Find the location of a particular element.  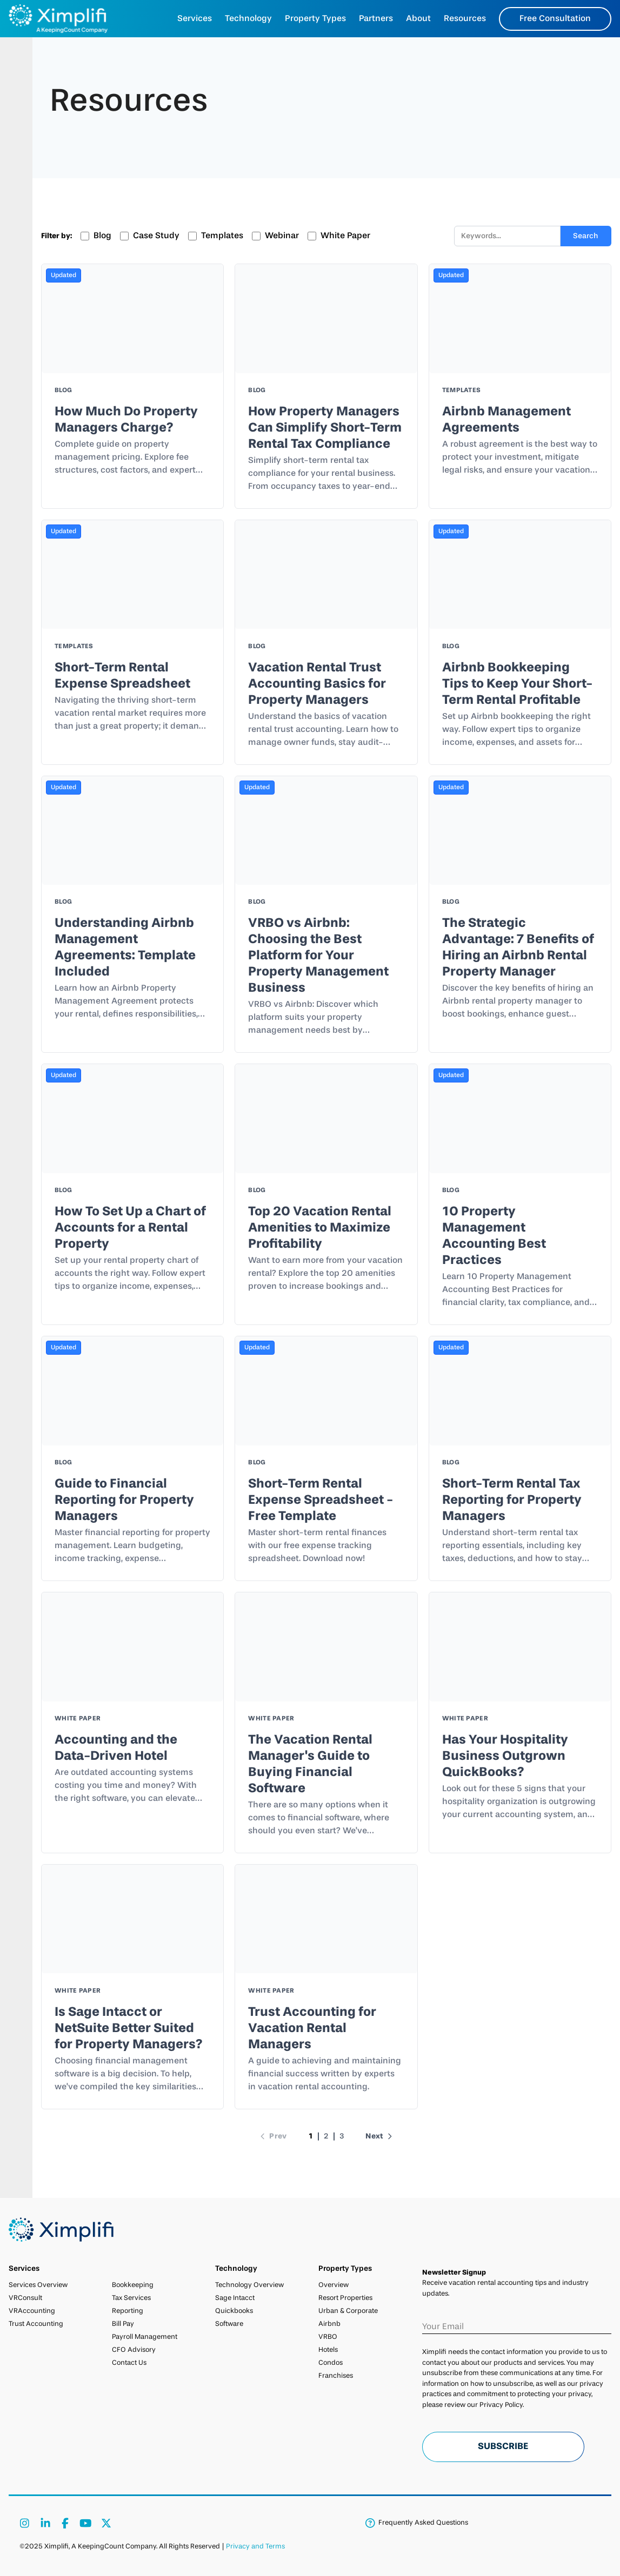

VRAccounting is located at coordinates (32, 2311).